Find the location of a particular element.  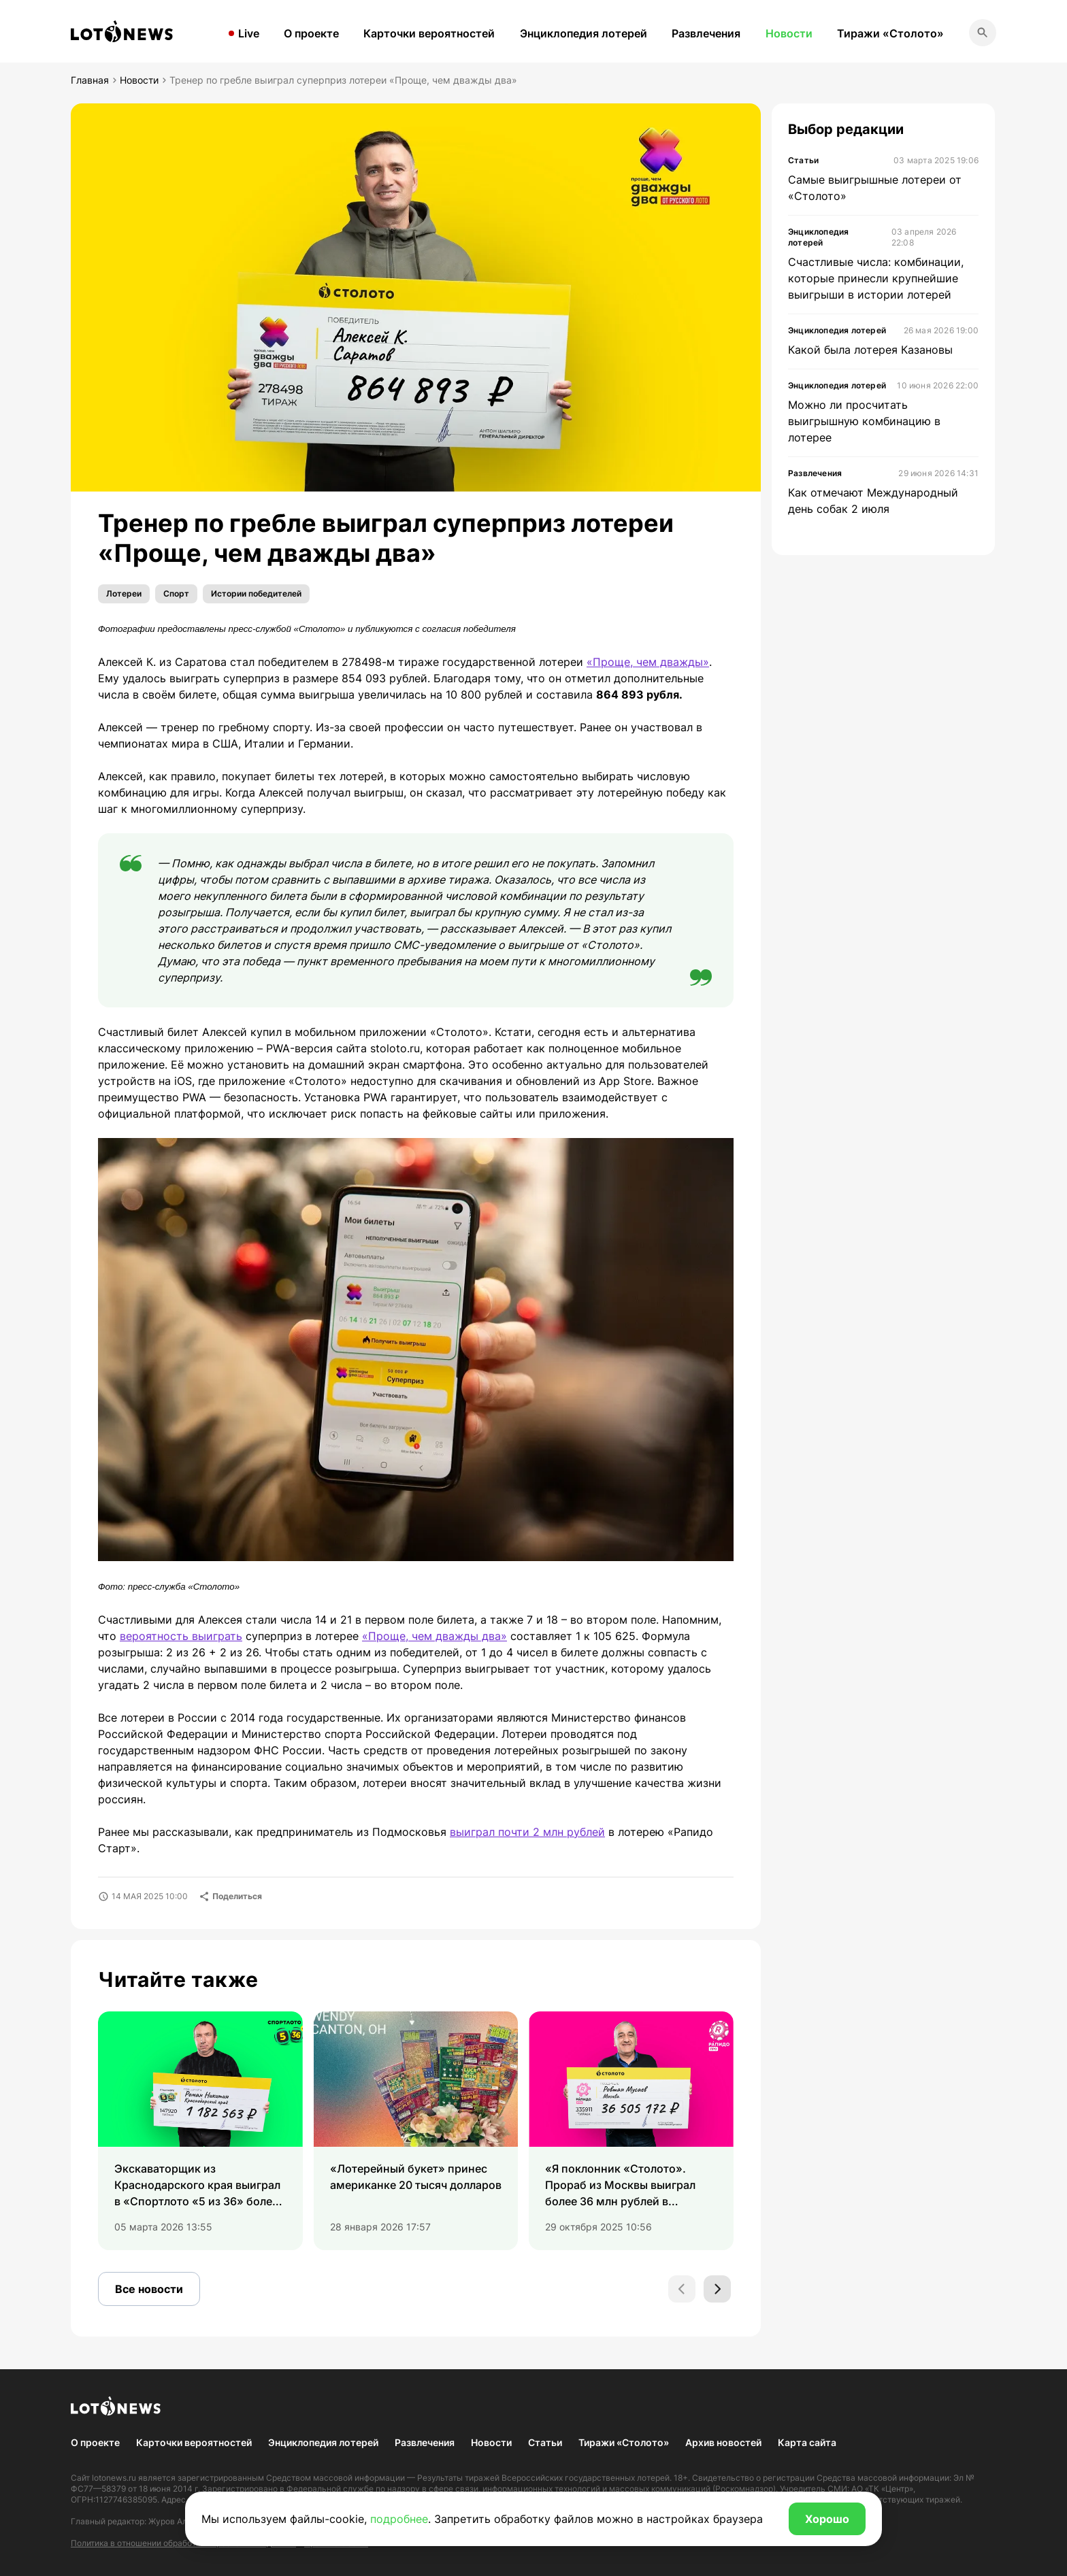

Карта сайта is located at coordinates (807, 2442).